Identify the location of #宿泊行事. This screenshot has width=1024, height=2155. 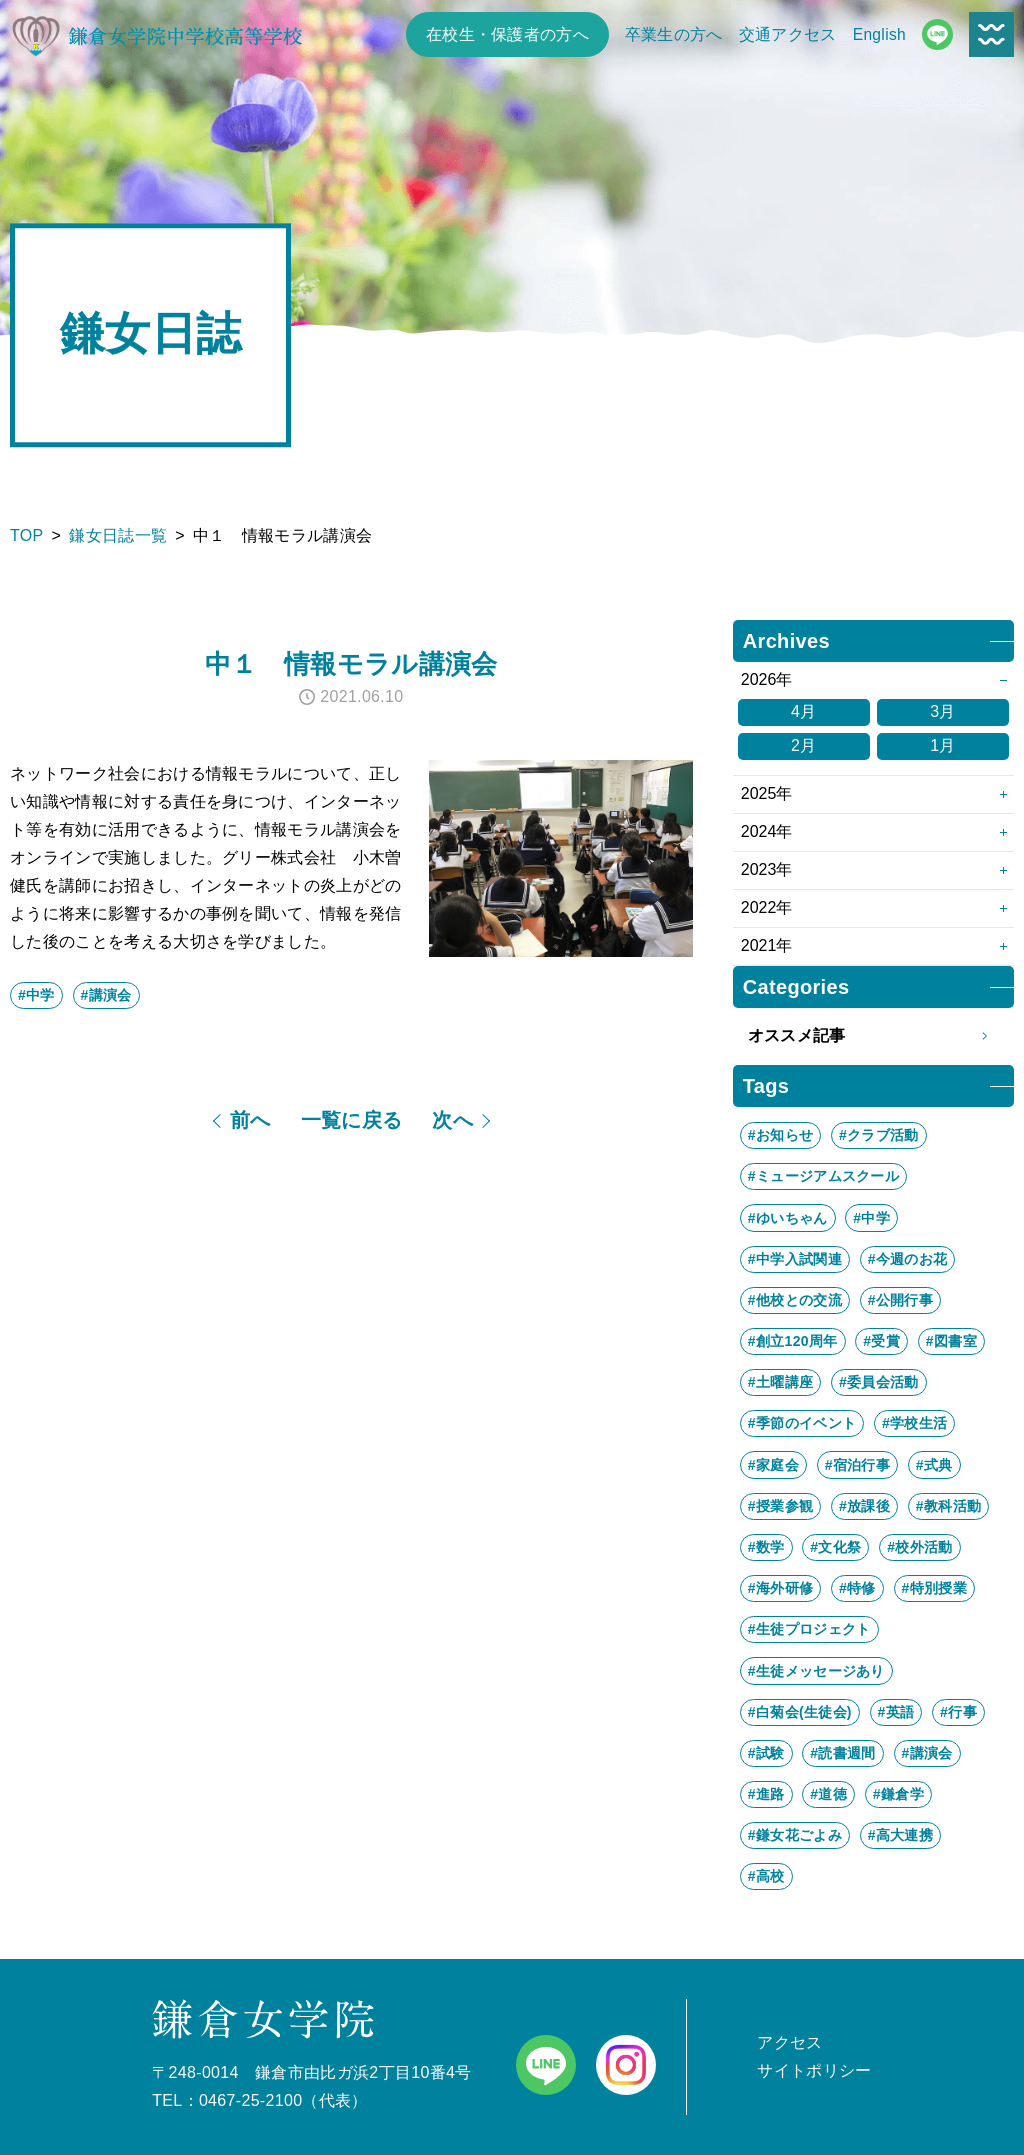
(857, 1465).